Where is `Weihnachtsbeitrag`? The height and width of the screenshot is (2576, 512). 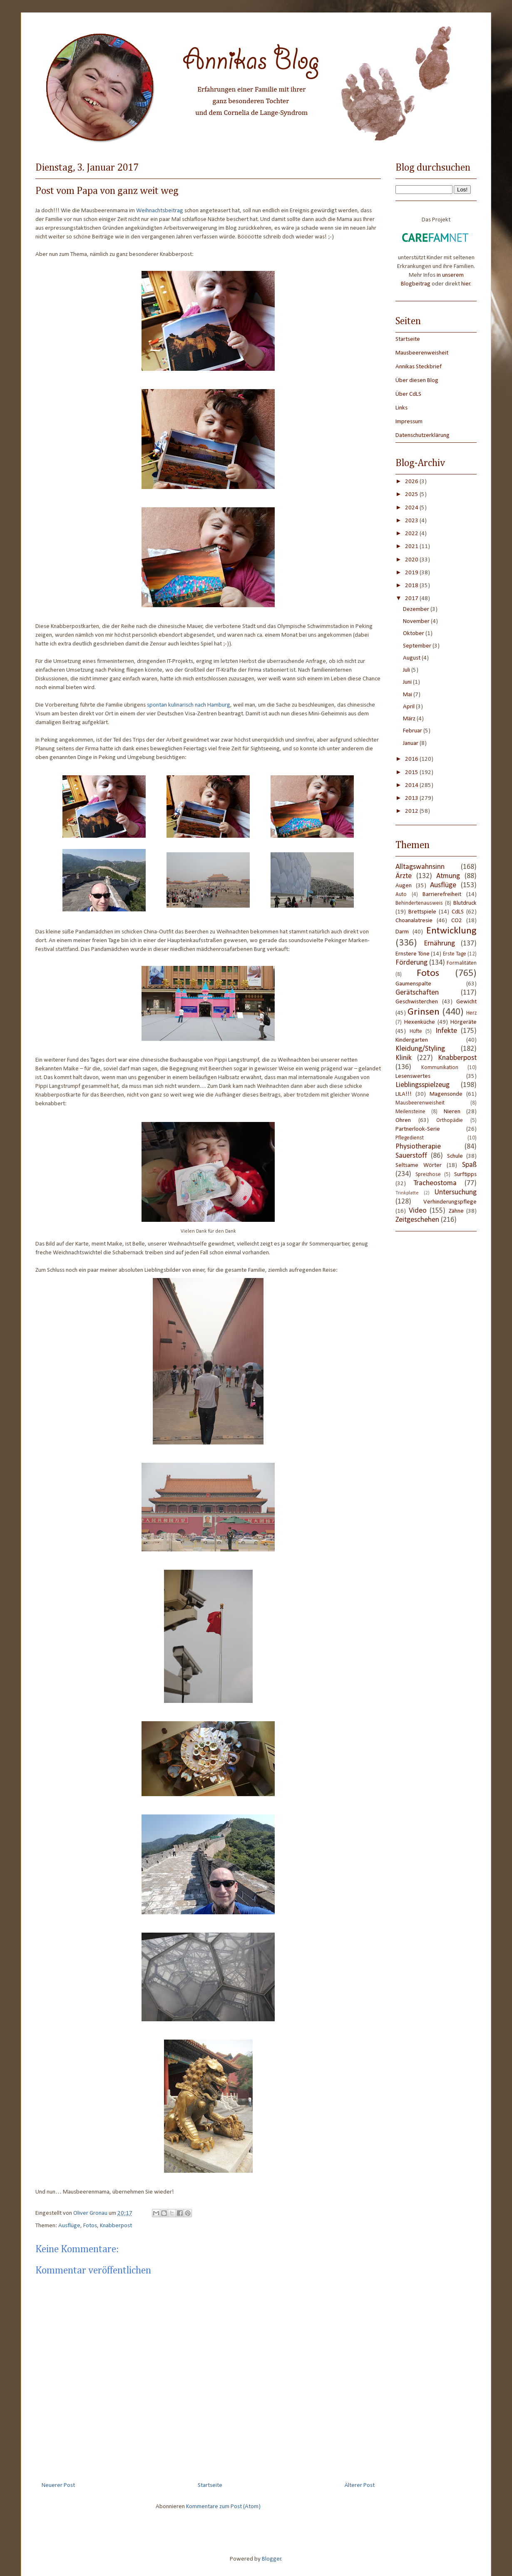
Weihnachtsbeitrag is located at coordinates (159, 211).